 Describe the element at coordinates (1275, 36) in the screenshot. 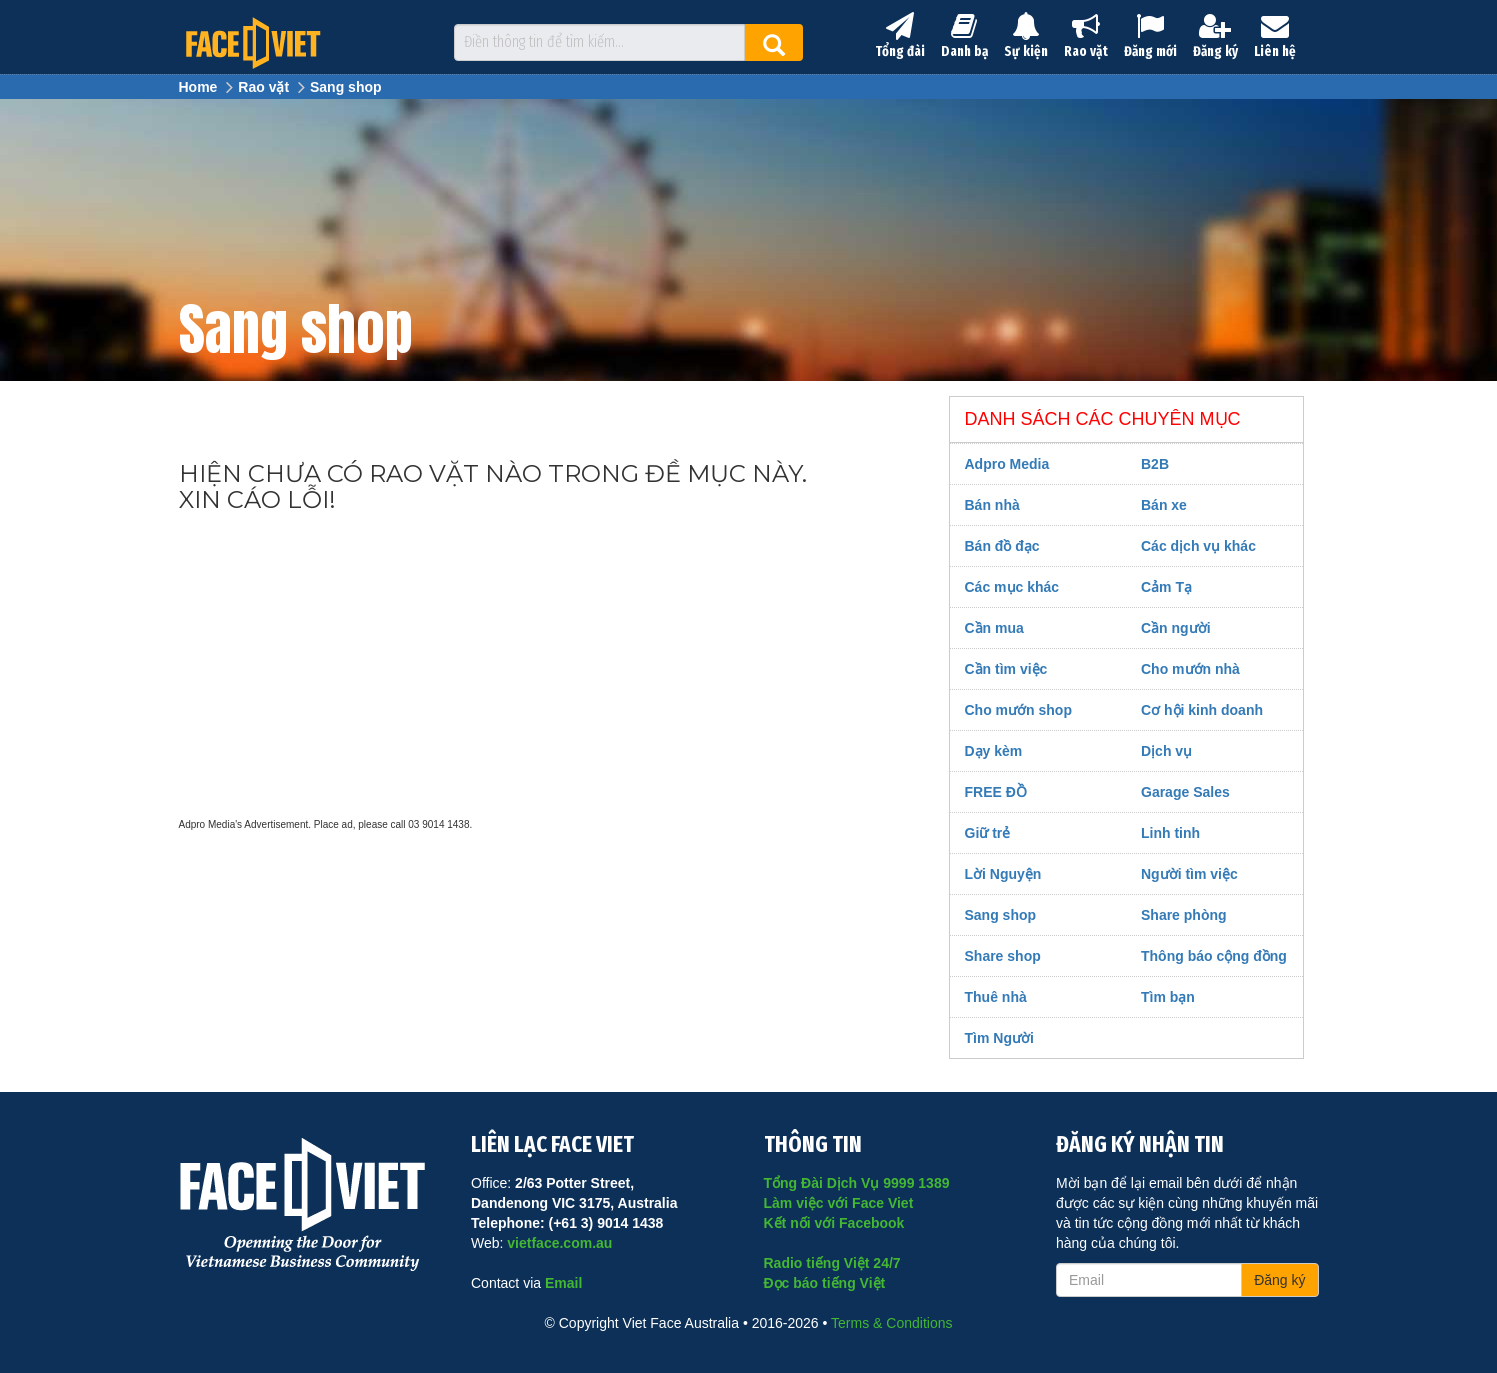

I see `Liên hệ` at that location.